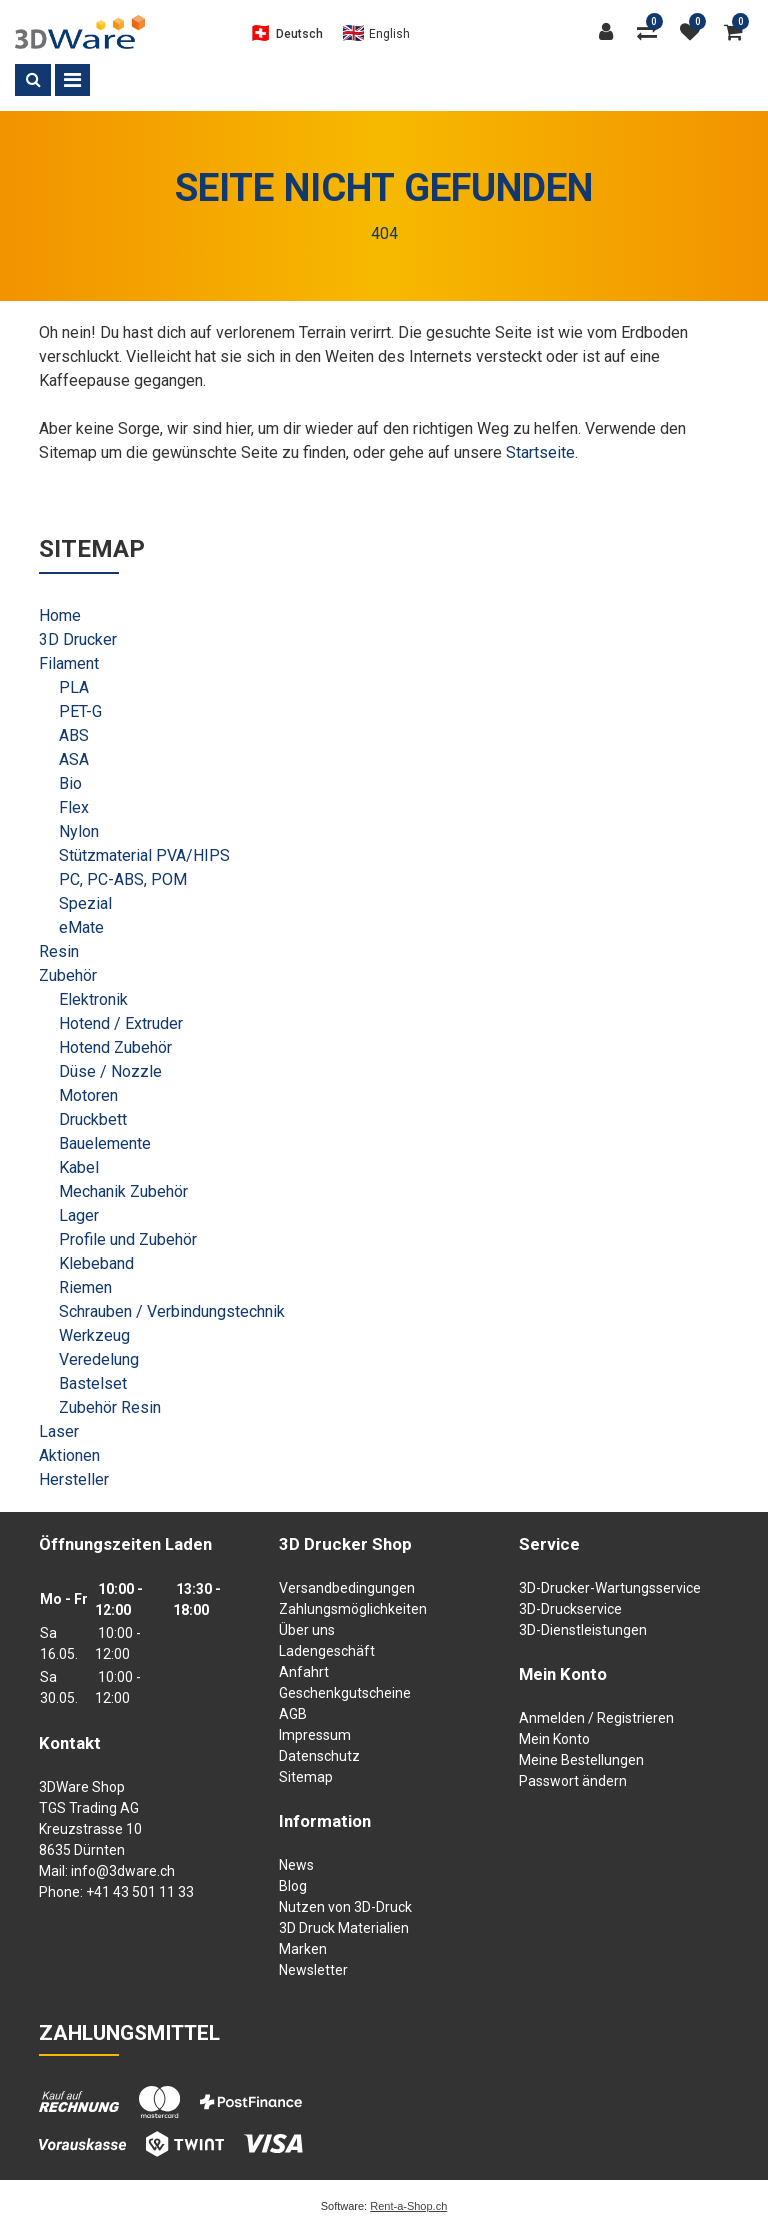  I want to click on ABS, so click(74, 735).